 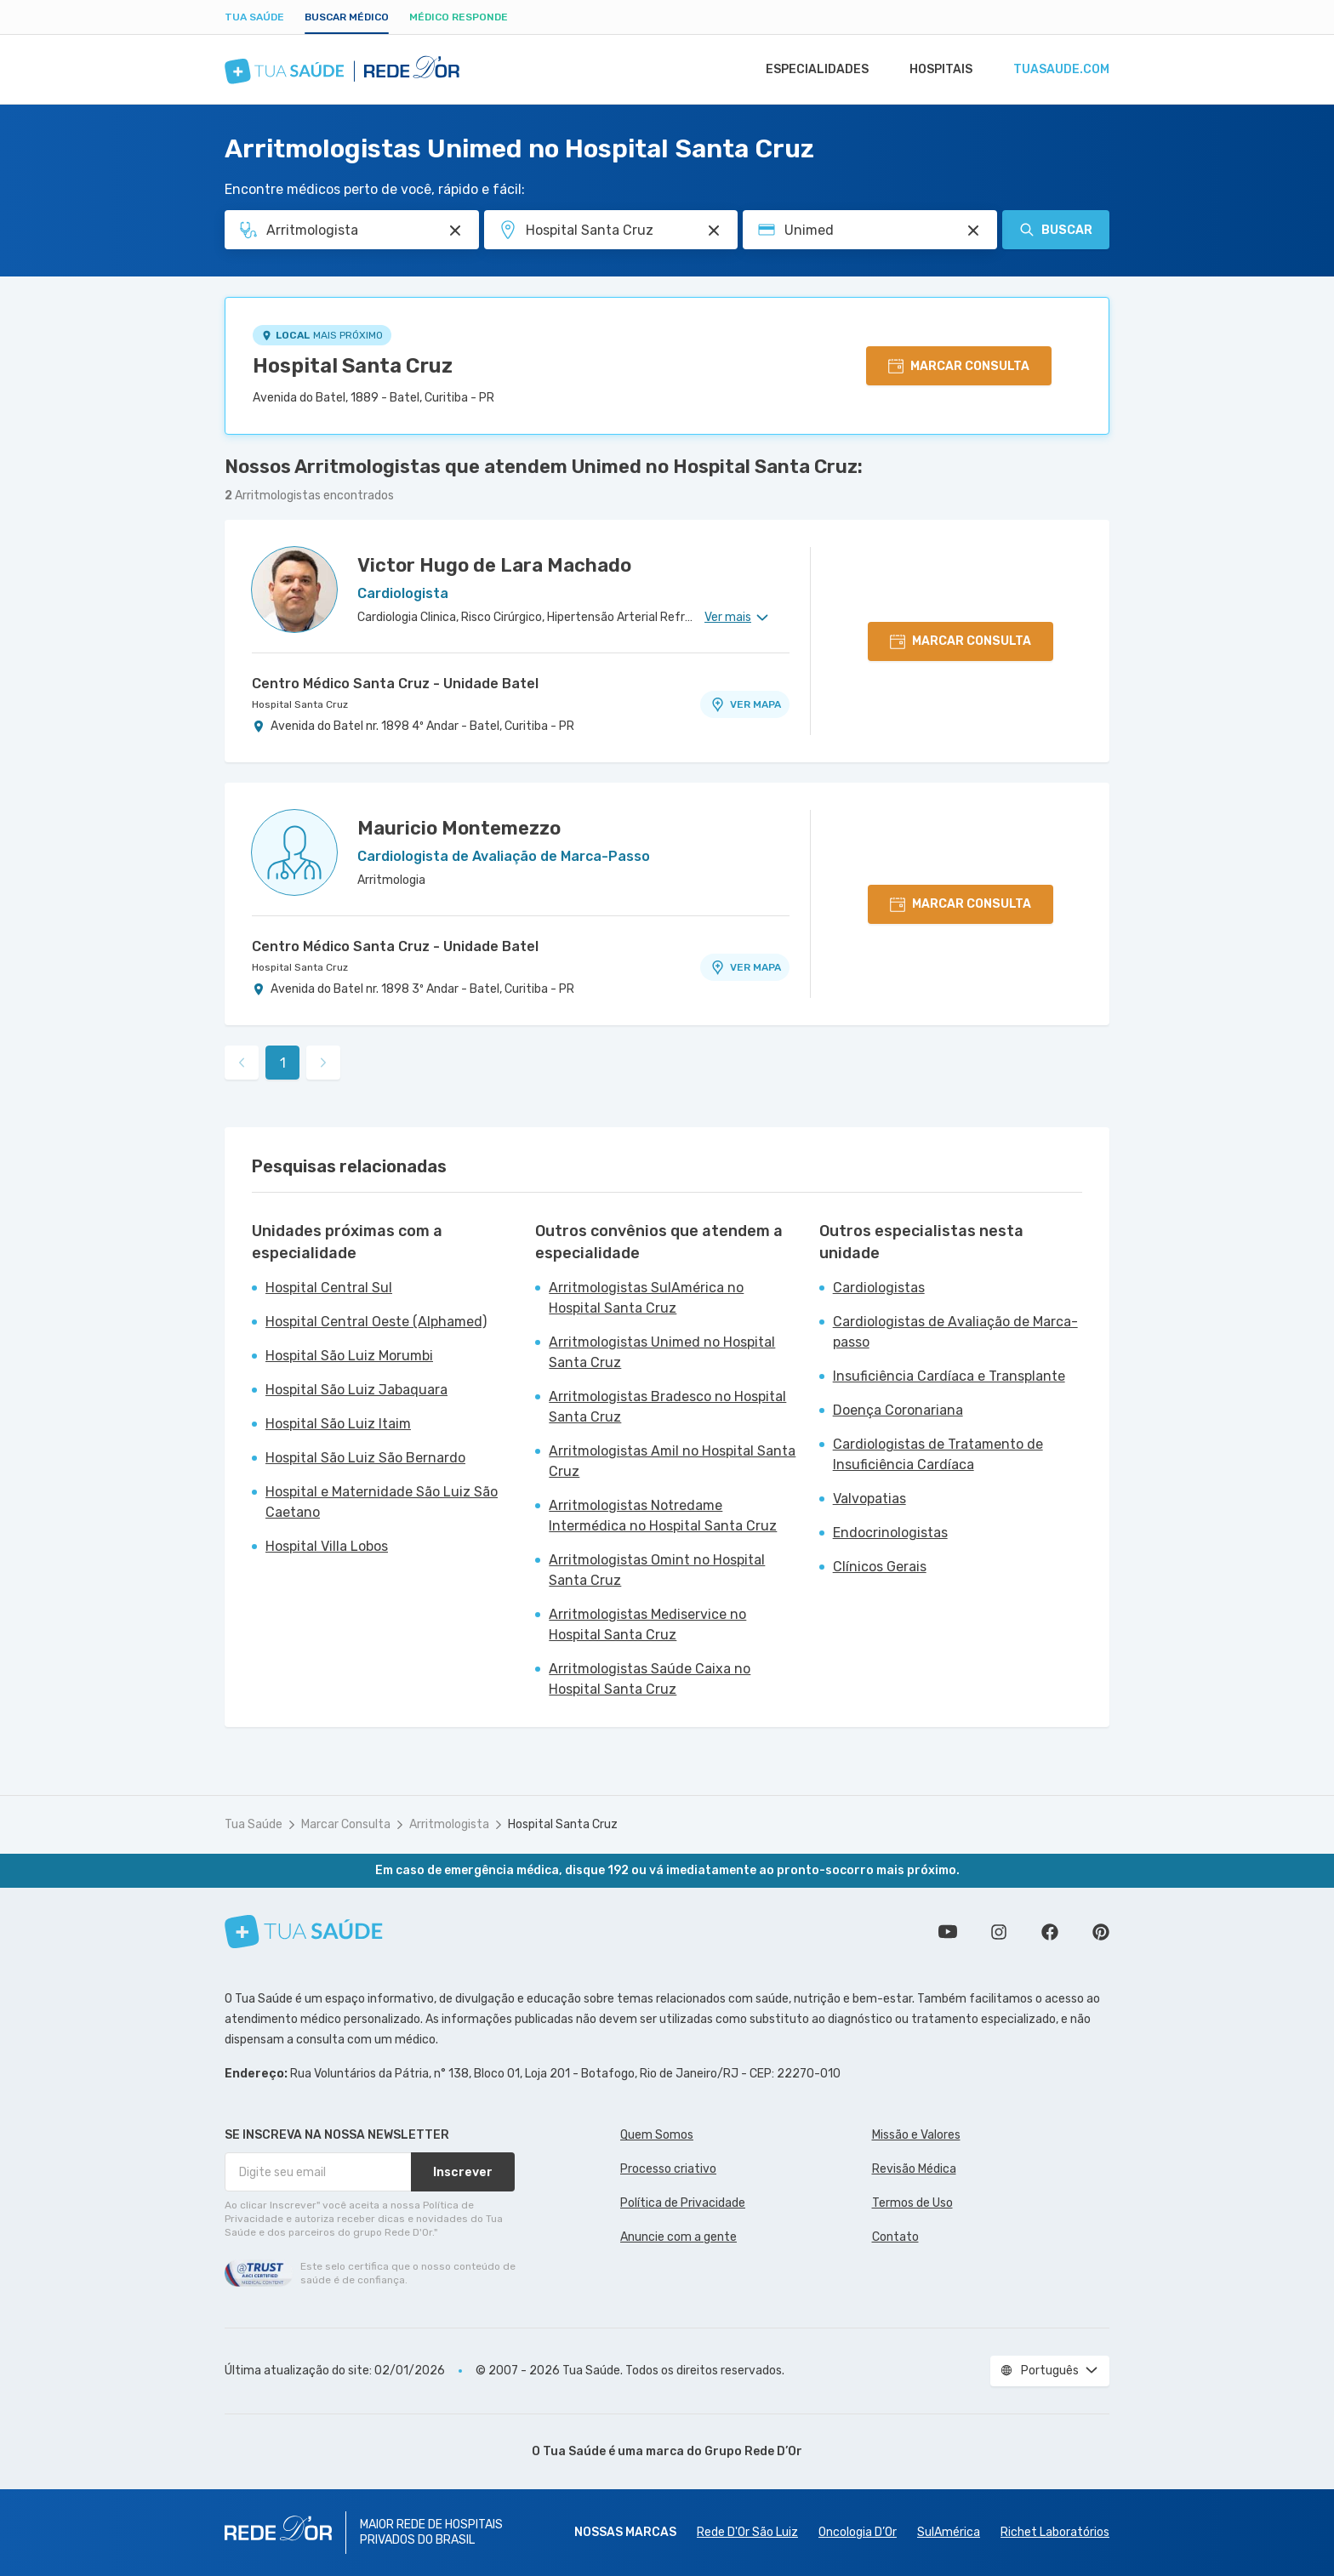 What do you see at coordinates (349, 1356) in the screenshot?
I see `Hospital São Luiz Morumbi` at bounding box center [349, 1356].